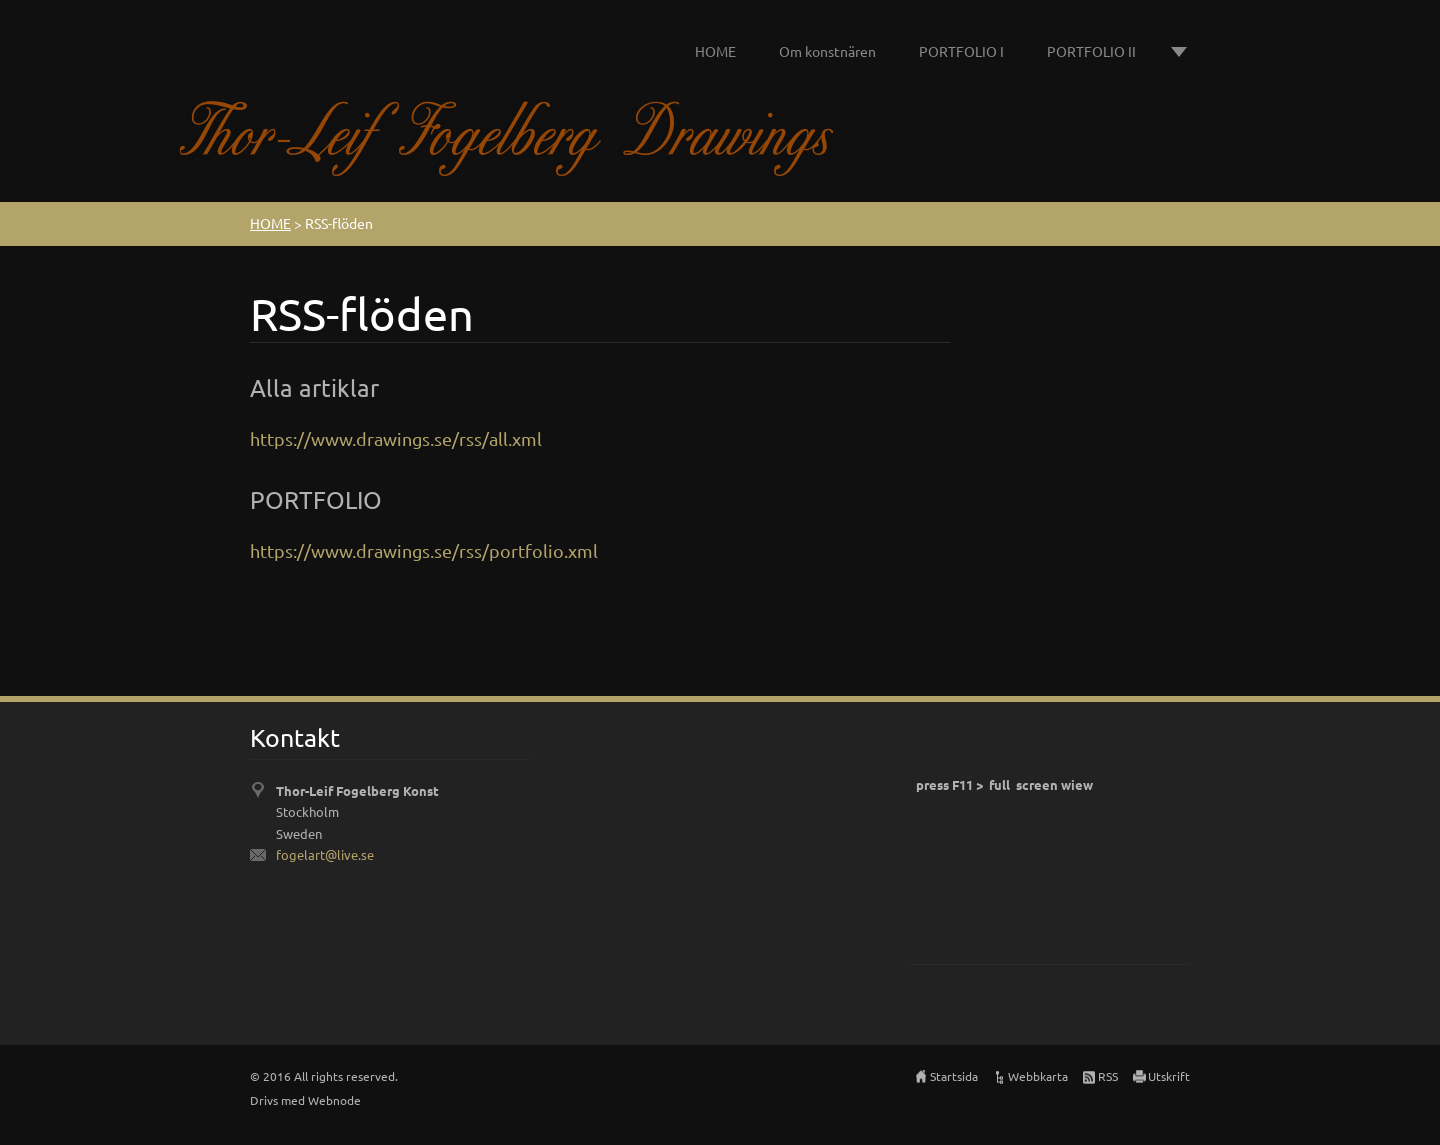 The image size is (1440, 1145). I want to click on Webbkarta, so click(1038, 1076).